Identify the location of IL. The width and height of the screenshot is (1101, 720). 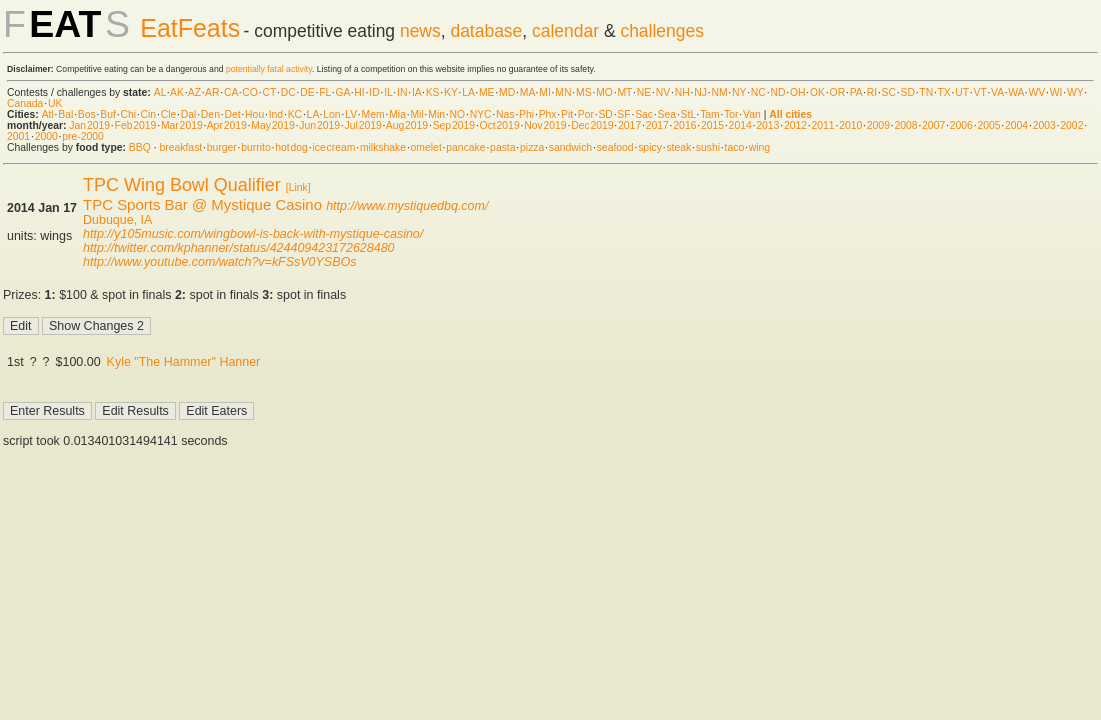
(388, 92).